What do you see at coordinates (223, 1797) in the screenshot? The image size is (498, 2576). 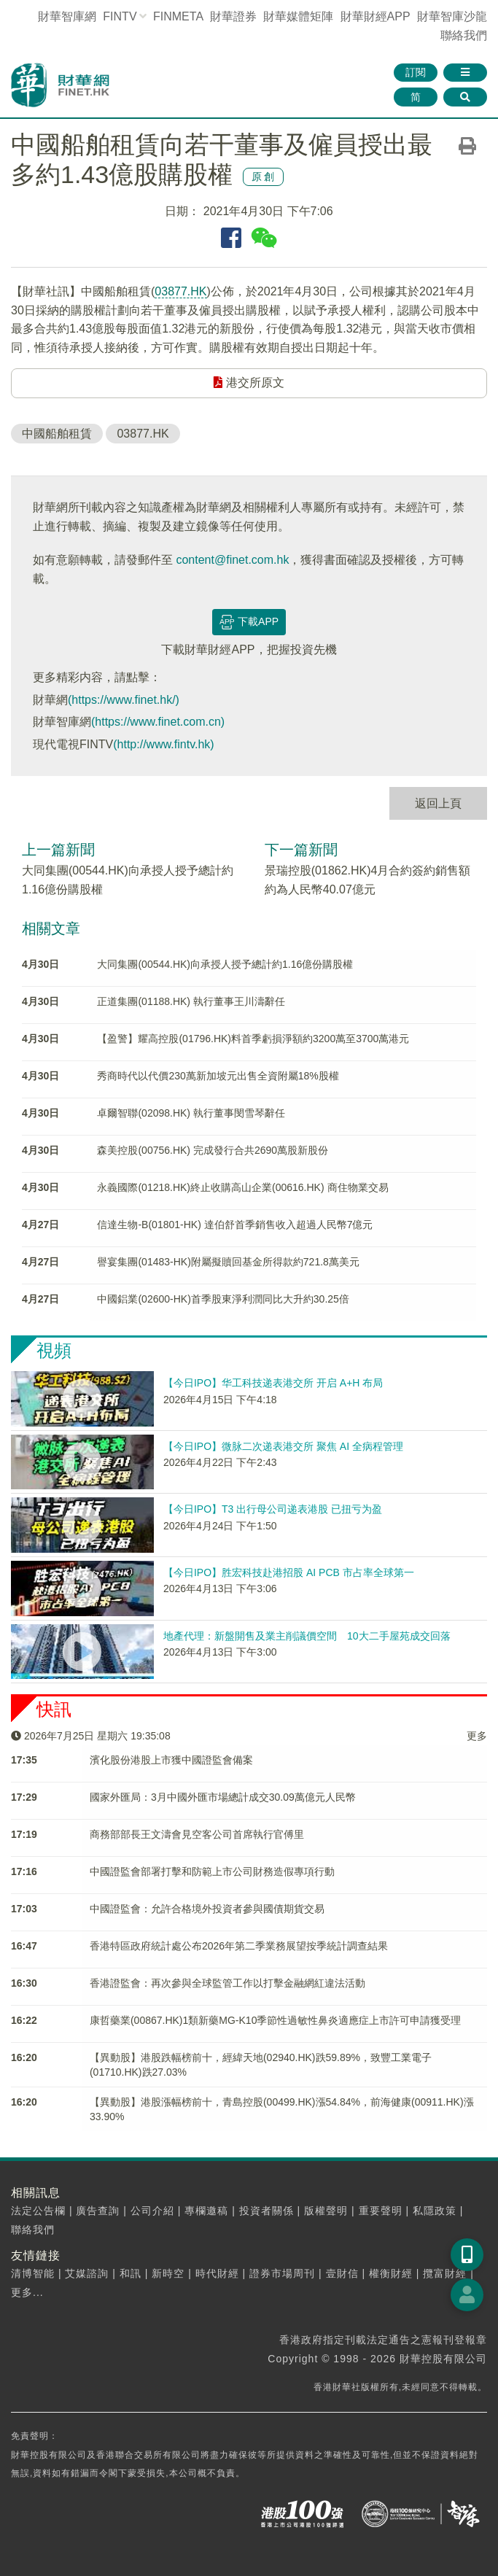 I see `國家外匯局：3月中國外匯市場總計成交30.09萬億元人民幣` at bounding box center [223, 1797].